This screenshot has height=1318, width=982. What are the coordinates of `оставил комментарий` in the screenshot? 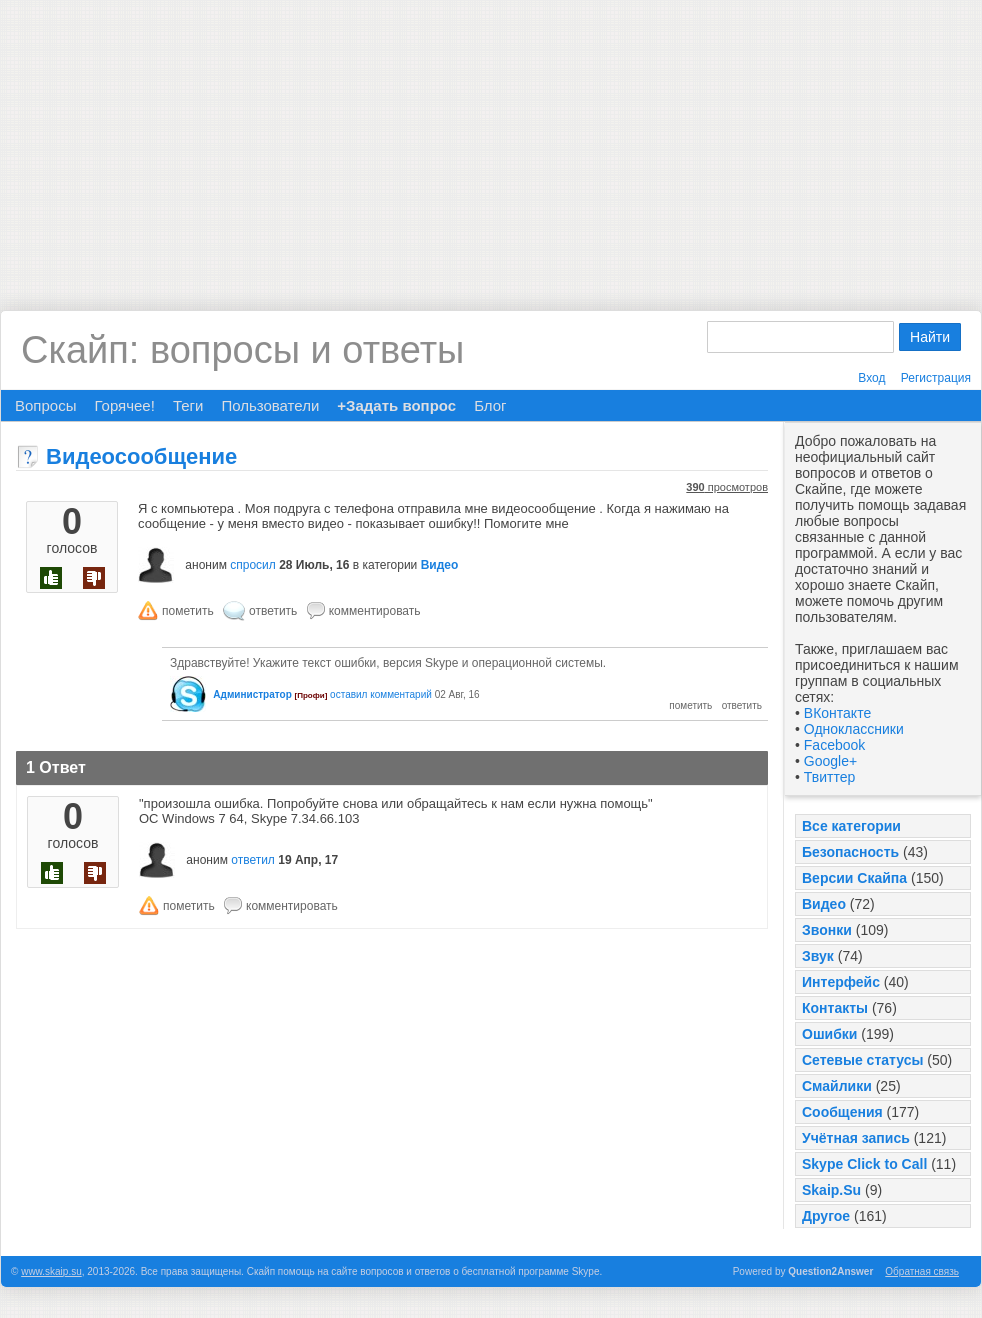 It's located at (381, 694).